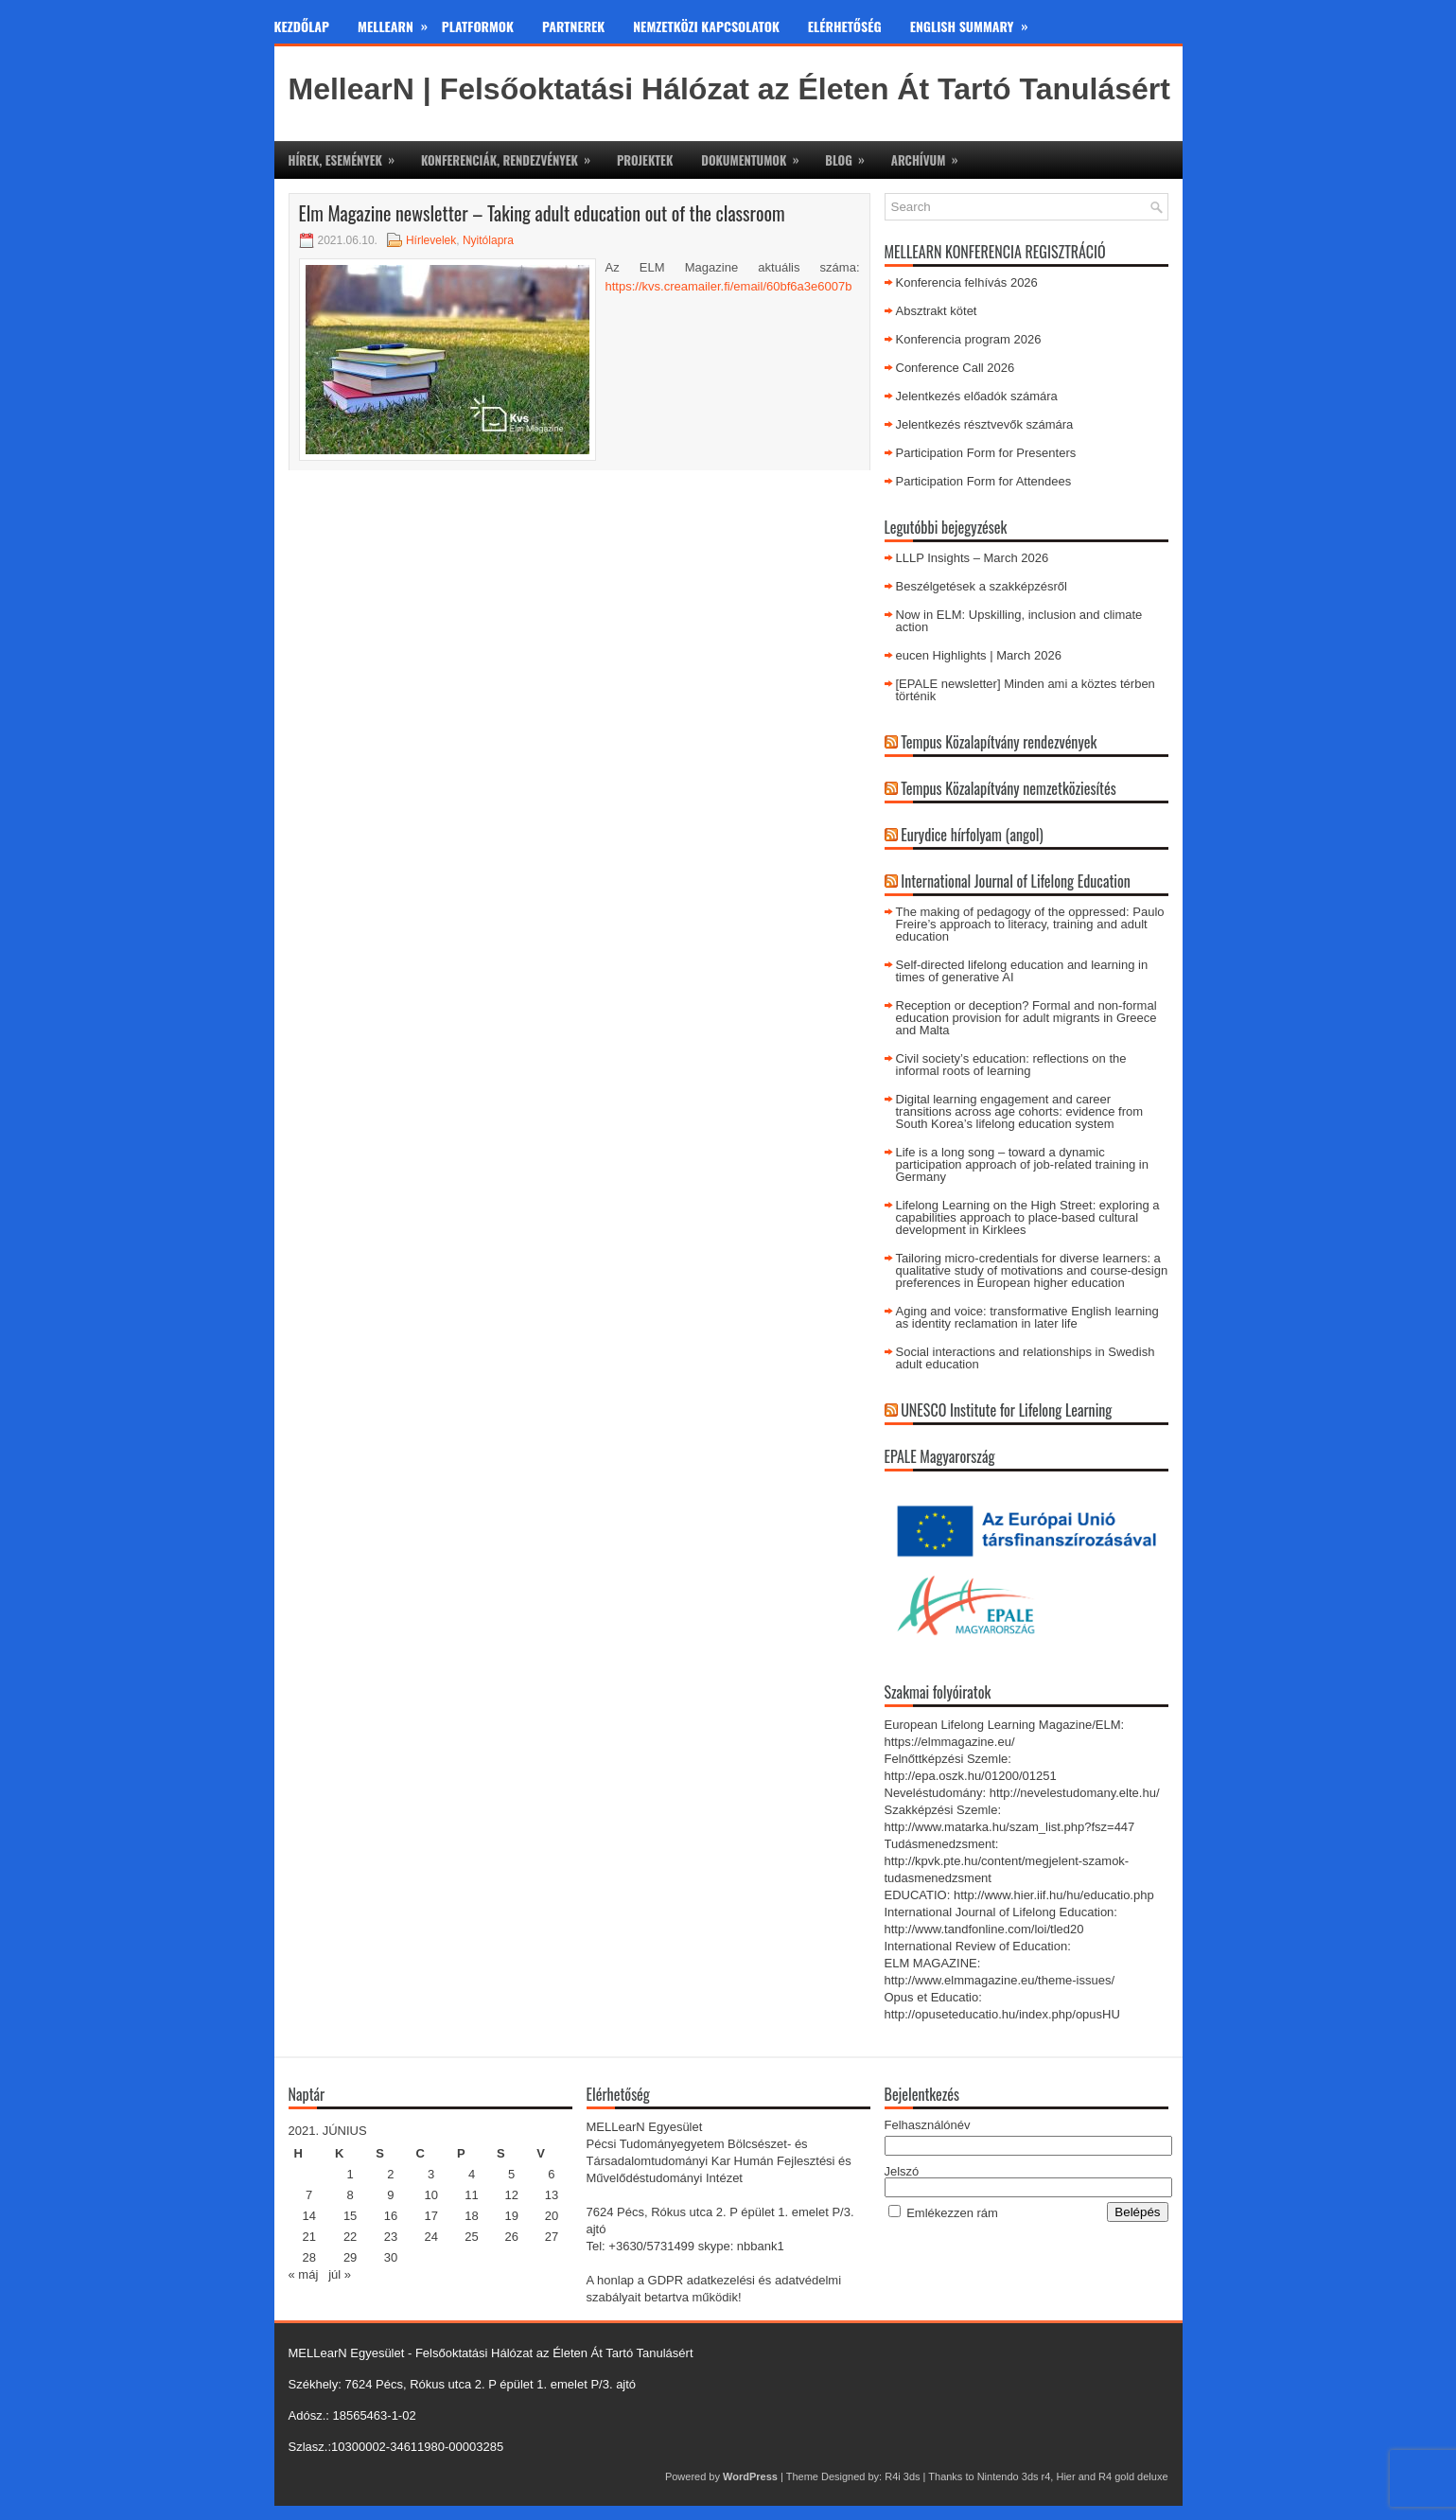 The image size is (1456, 2520). I want to click on Hírek, események, so click(348, 155).